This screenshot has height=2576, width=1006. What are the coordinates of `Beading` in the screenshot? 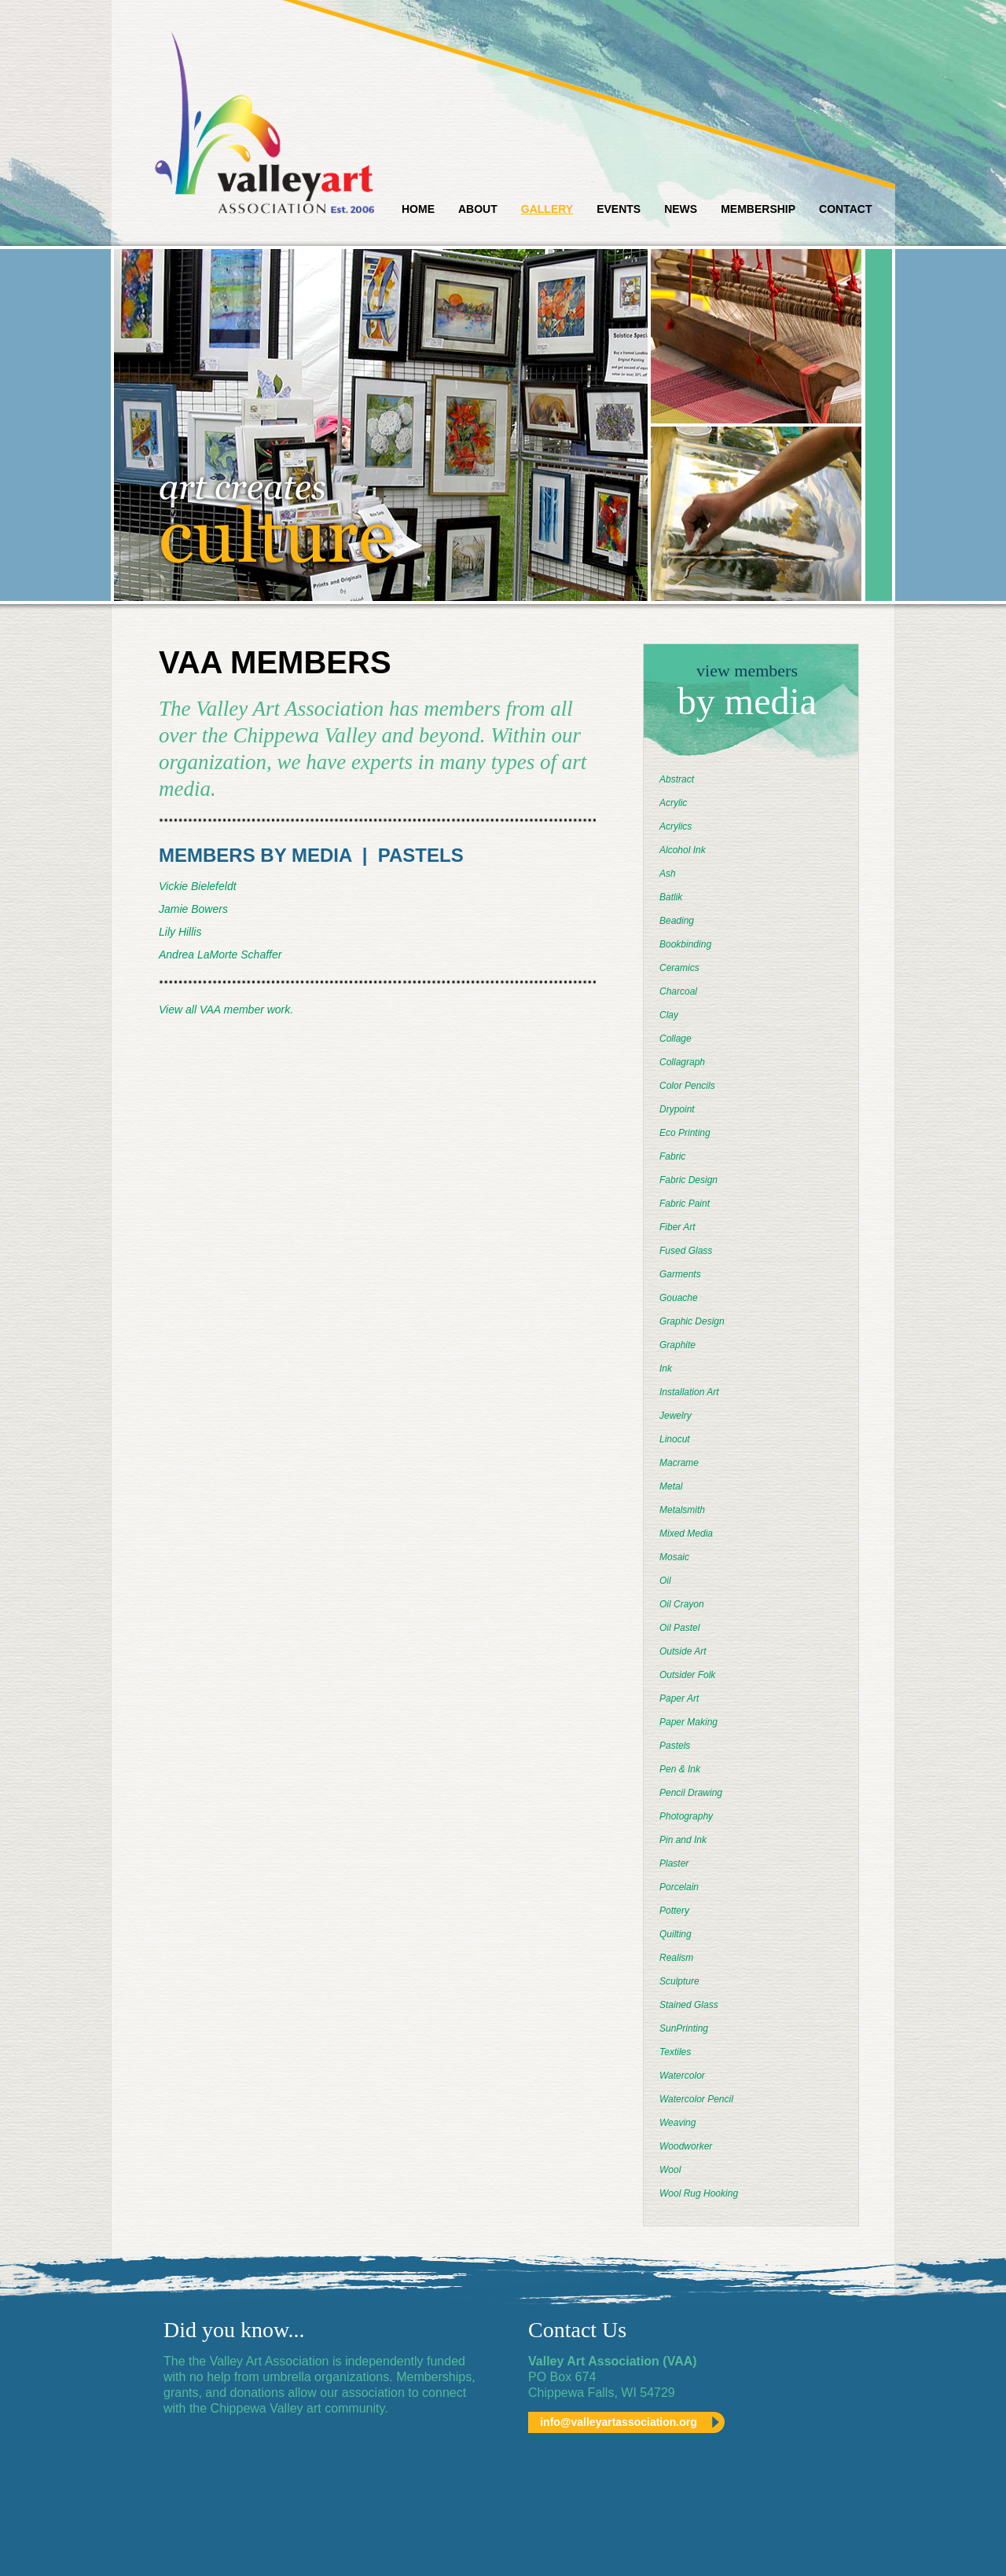 It's located at (676, 920).